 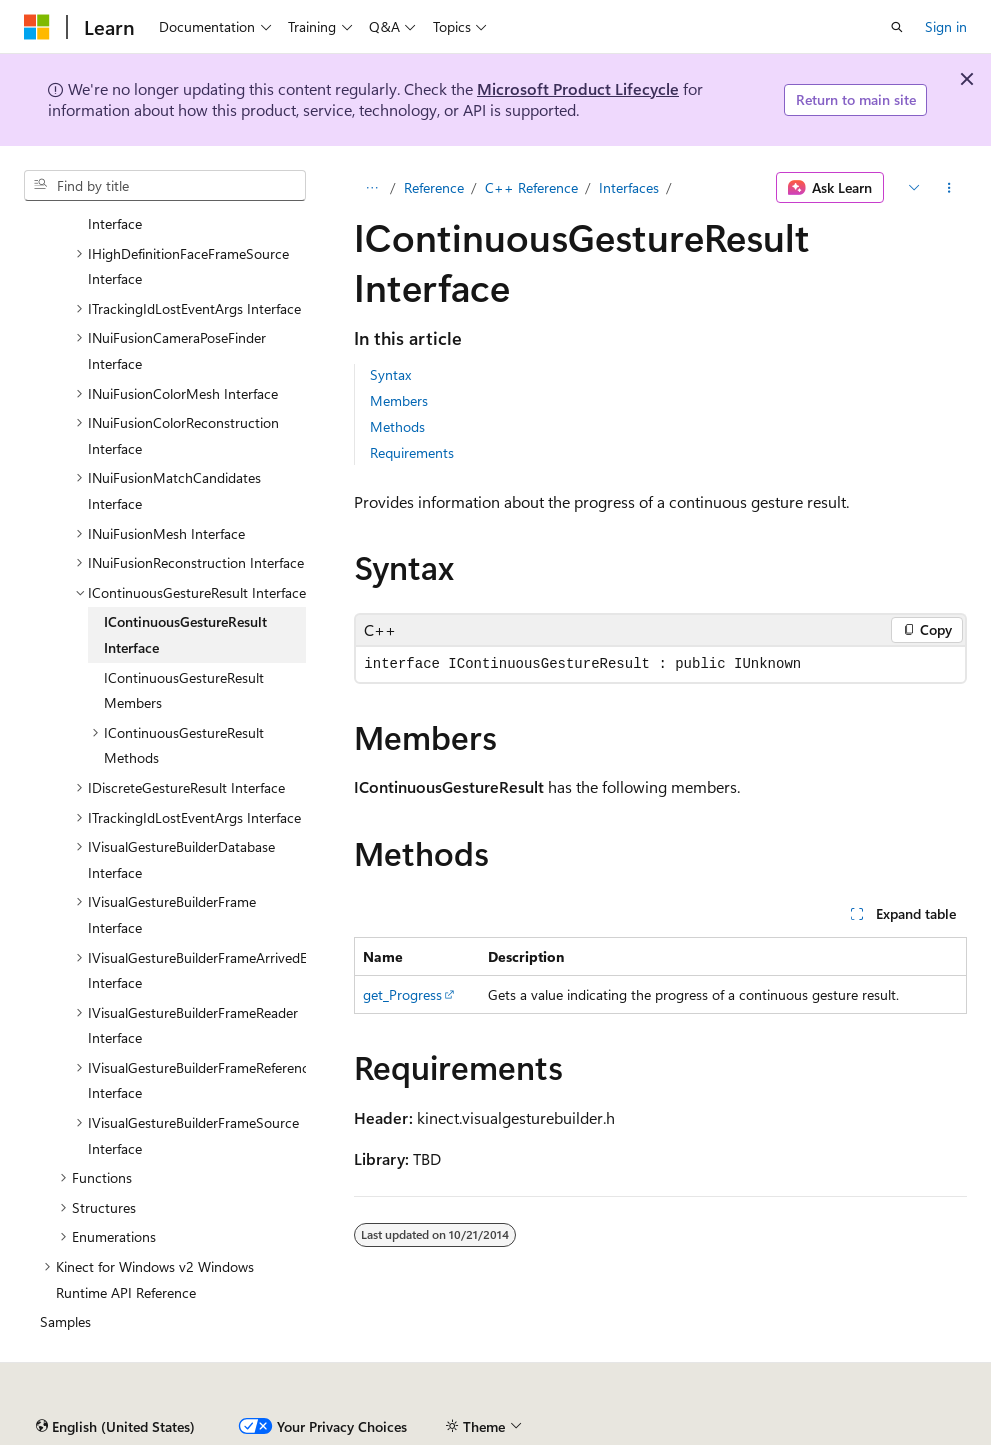 What do you see at coordinates (390, 374) in the screenshot?
I see `Syntax` at bounding box center [390, 374].